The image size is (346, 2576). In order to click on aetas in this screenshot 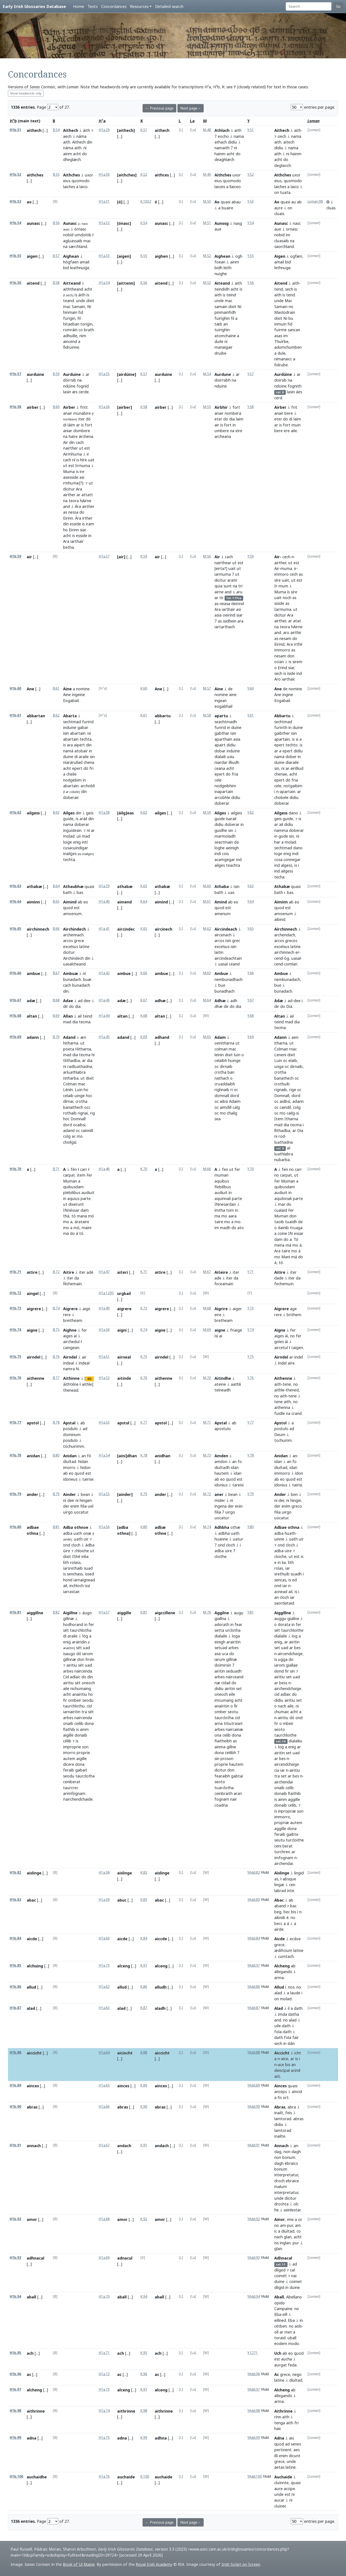, I will do `click(279, 2467)`.